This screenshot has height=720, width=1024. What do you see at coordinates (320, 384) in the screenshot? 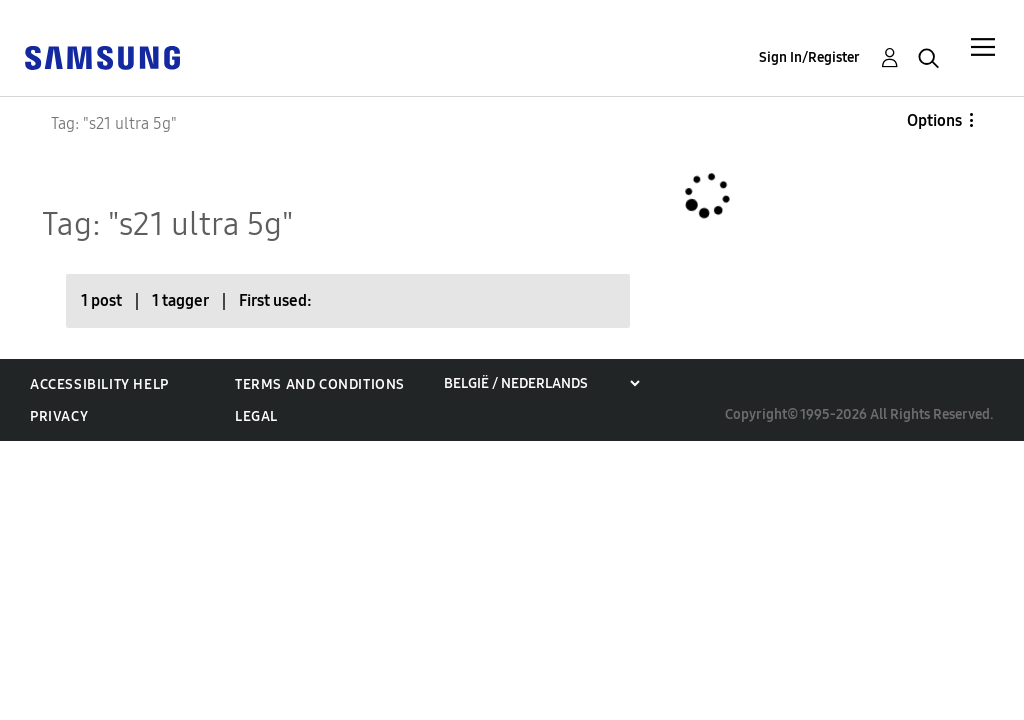
I see `Terms and Conditions` at bounding box center [320, 384].